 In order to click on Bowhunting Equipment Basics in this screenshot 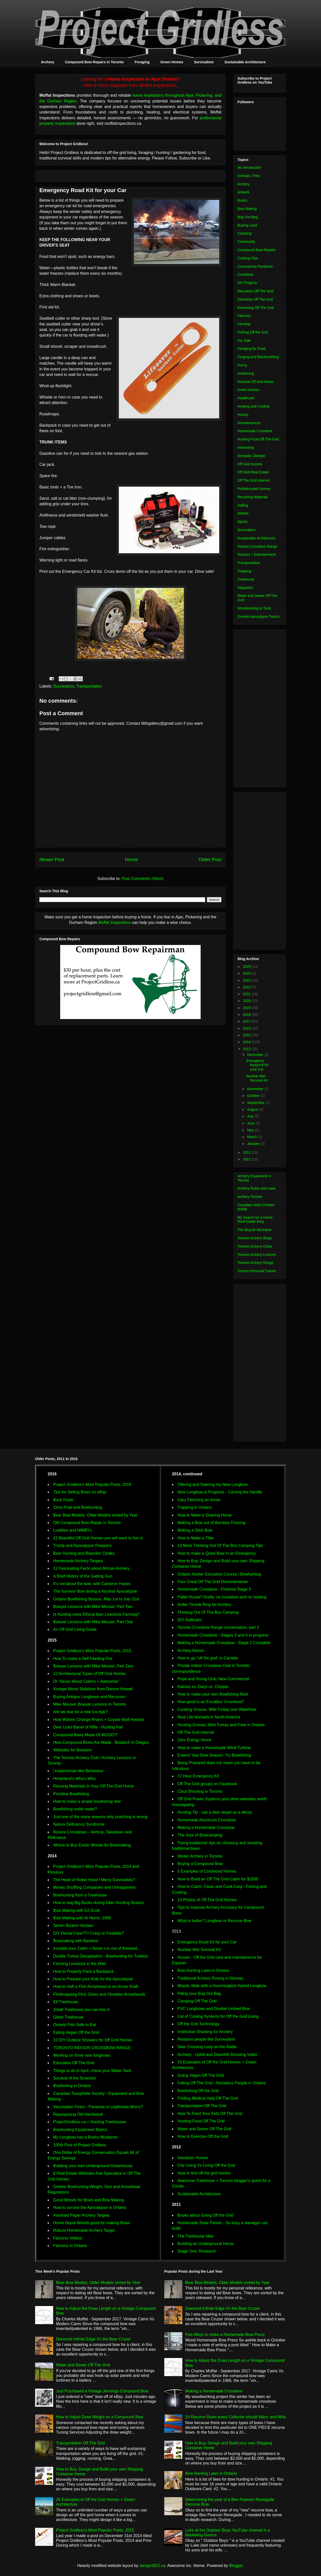, I will do `click(80, 2129)`.